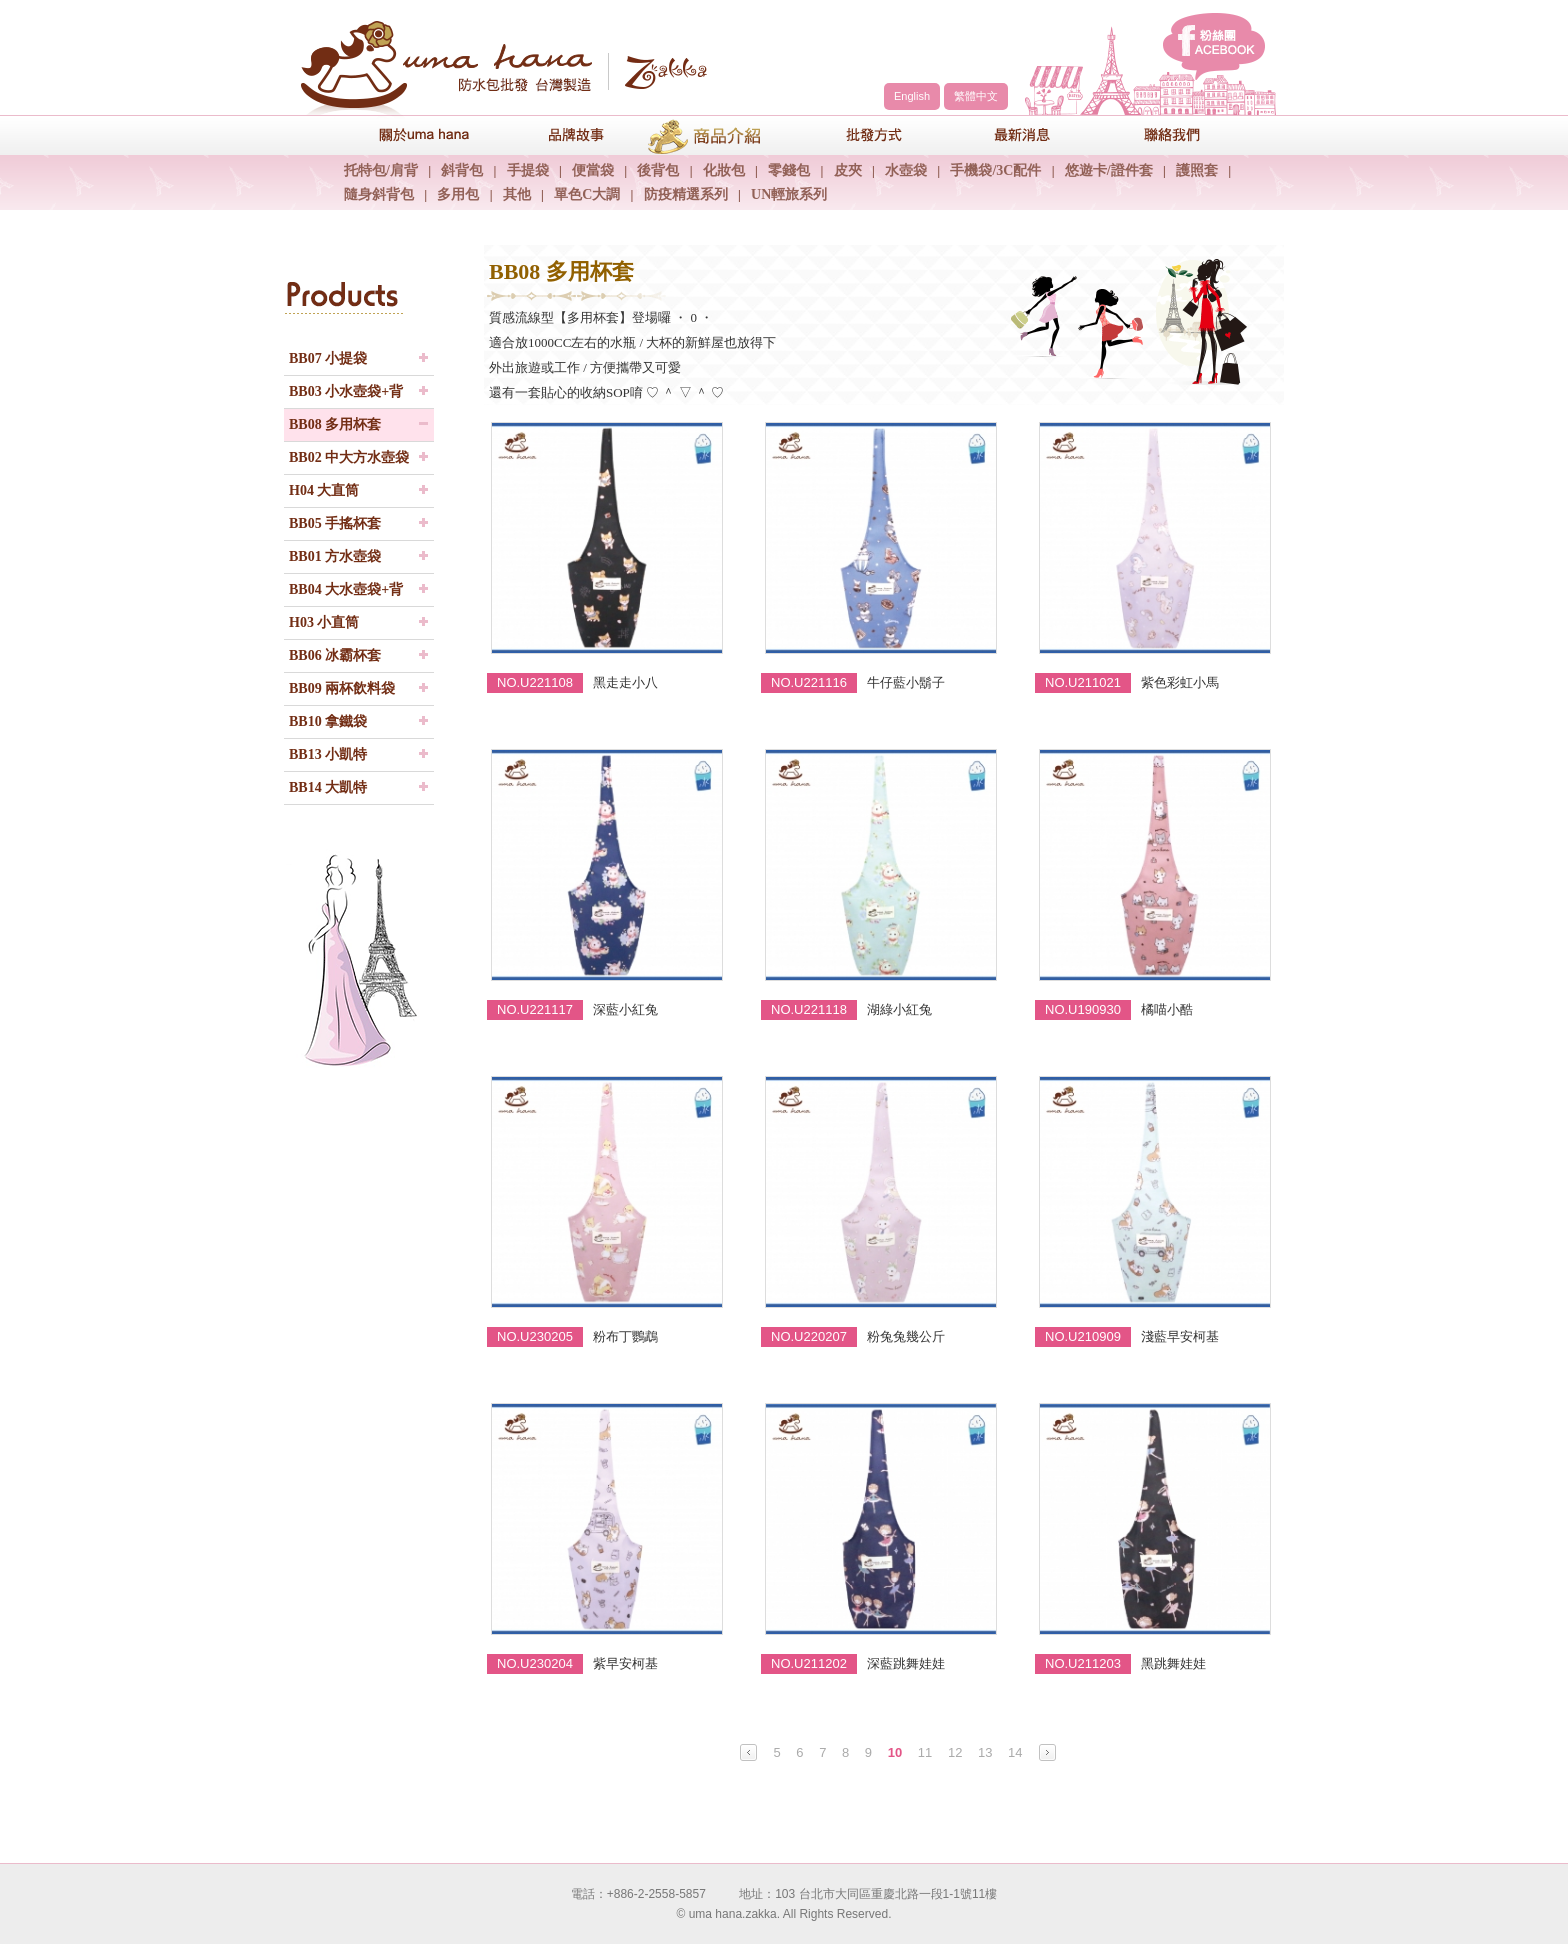 Image resolution: width=1568 pixels, height=1944 pixels. What do you see at coordinates (899, 1009) in the screenshot?
I see `湖綠小紅兔` at bounding box center [899, 1009].